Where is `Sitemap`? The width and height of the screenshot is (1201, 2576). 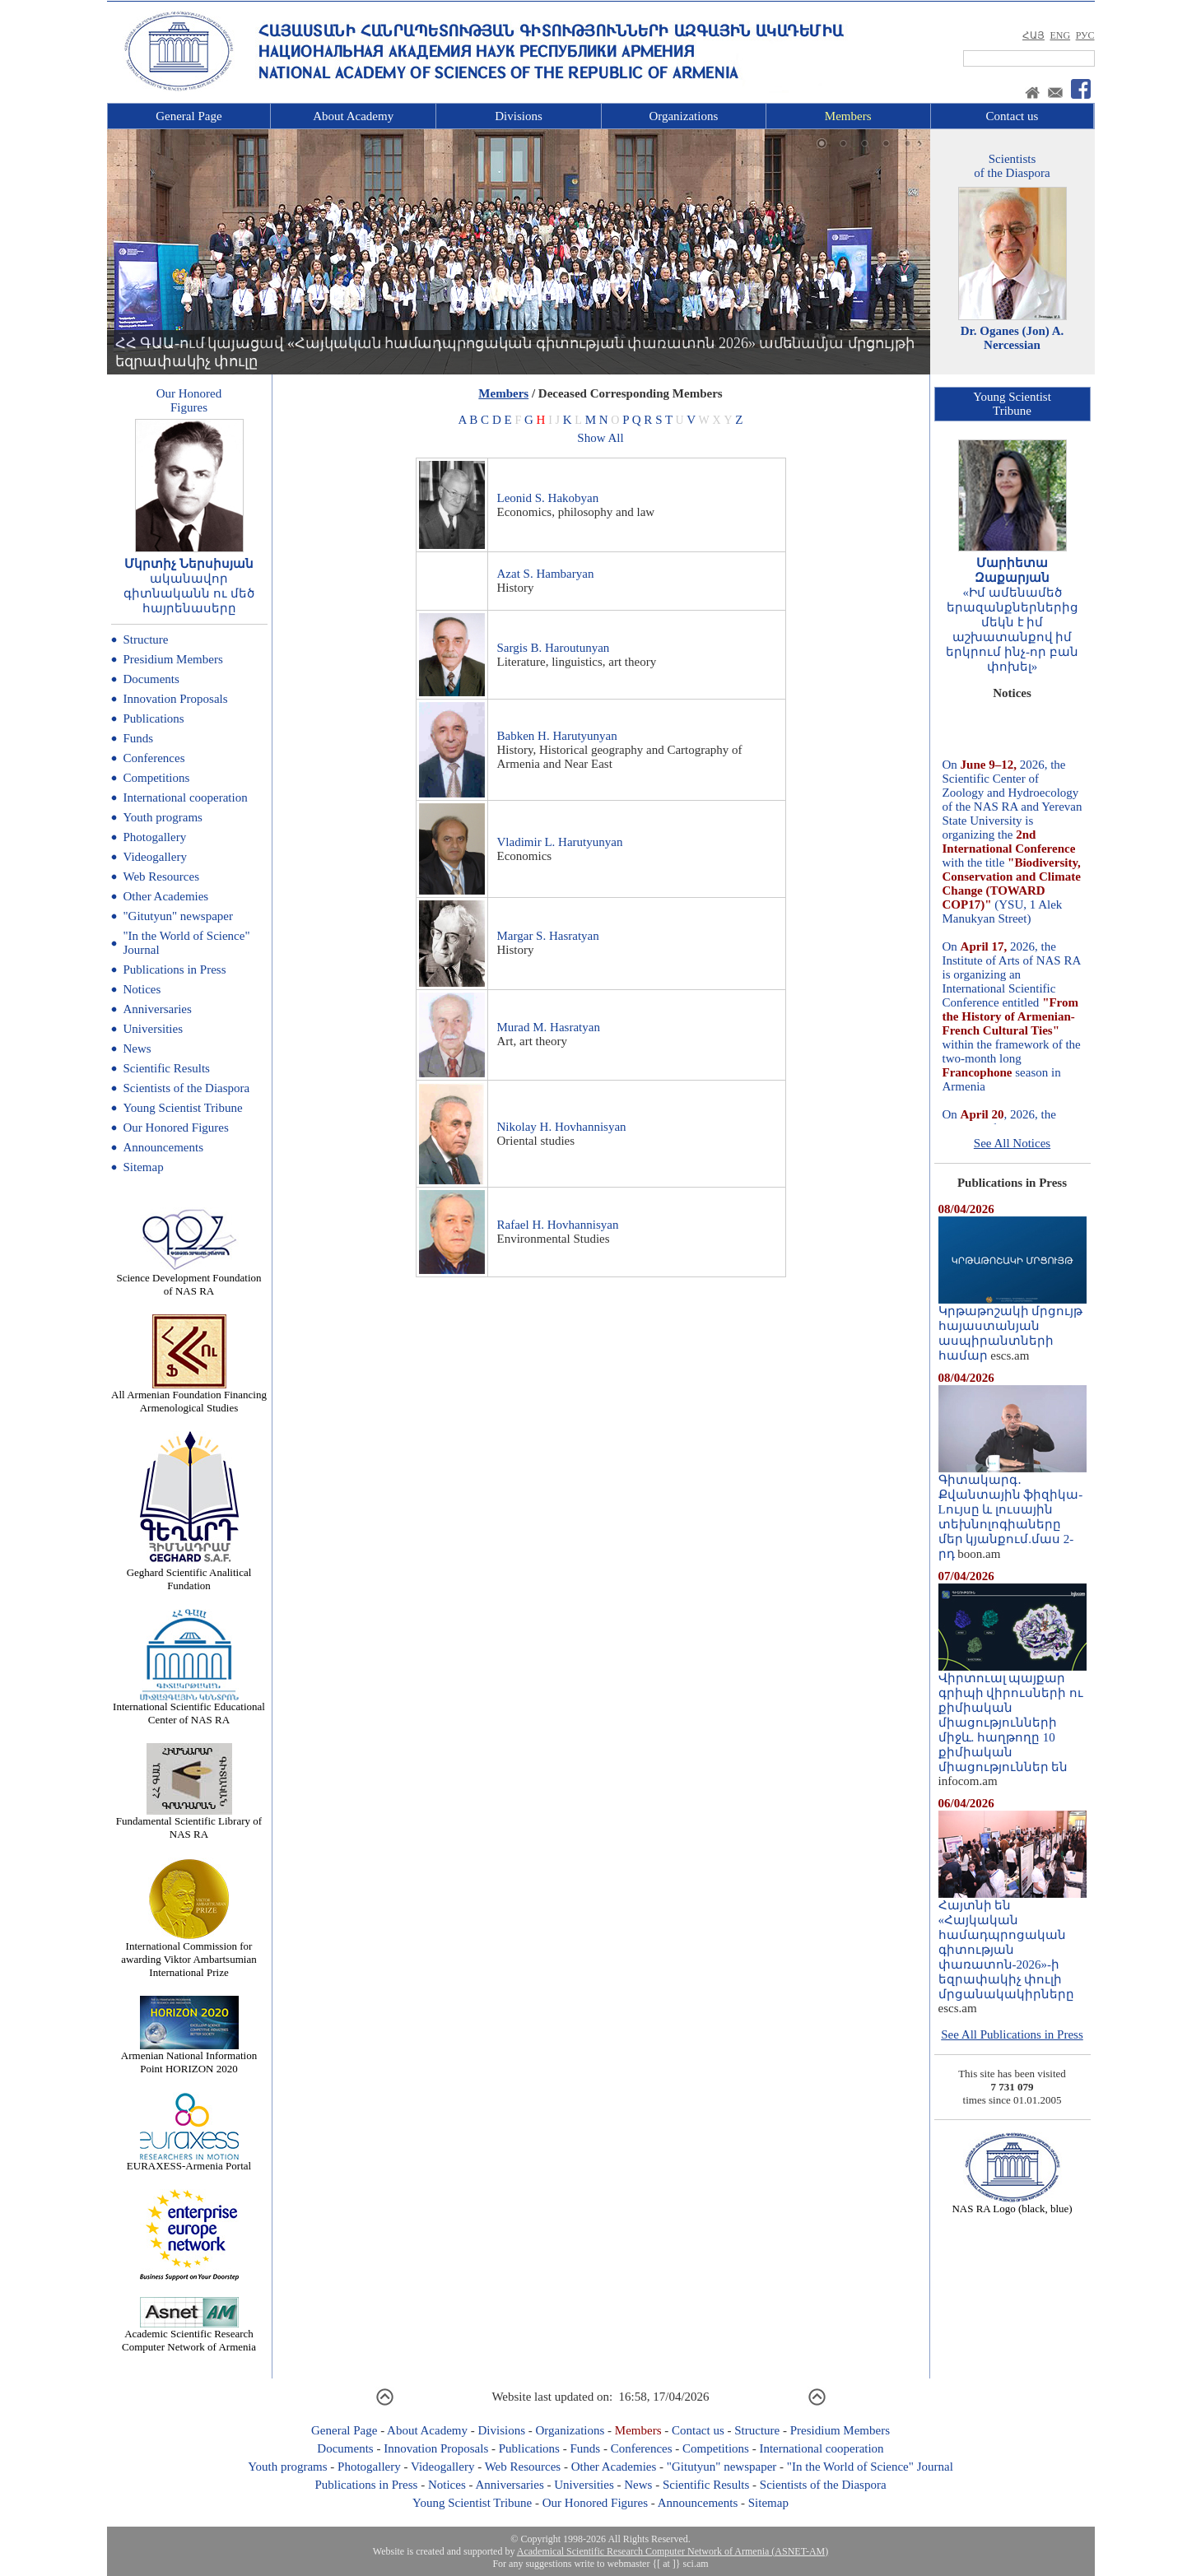 Sitemap is located at coordinates (143, 1167).